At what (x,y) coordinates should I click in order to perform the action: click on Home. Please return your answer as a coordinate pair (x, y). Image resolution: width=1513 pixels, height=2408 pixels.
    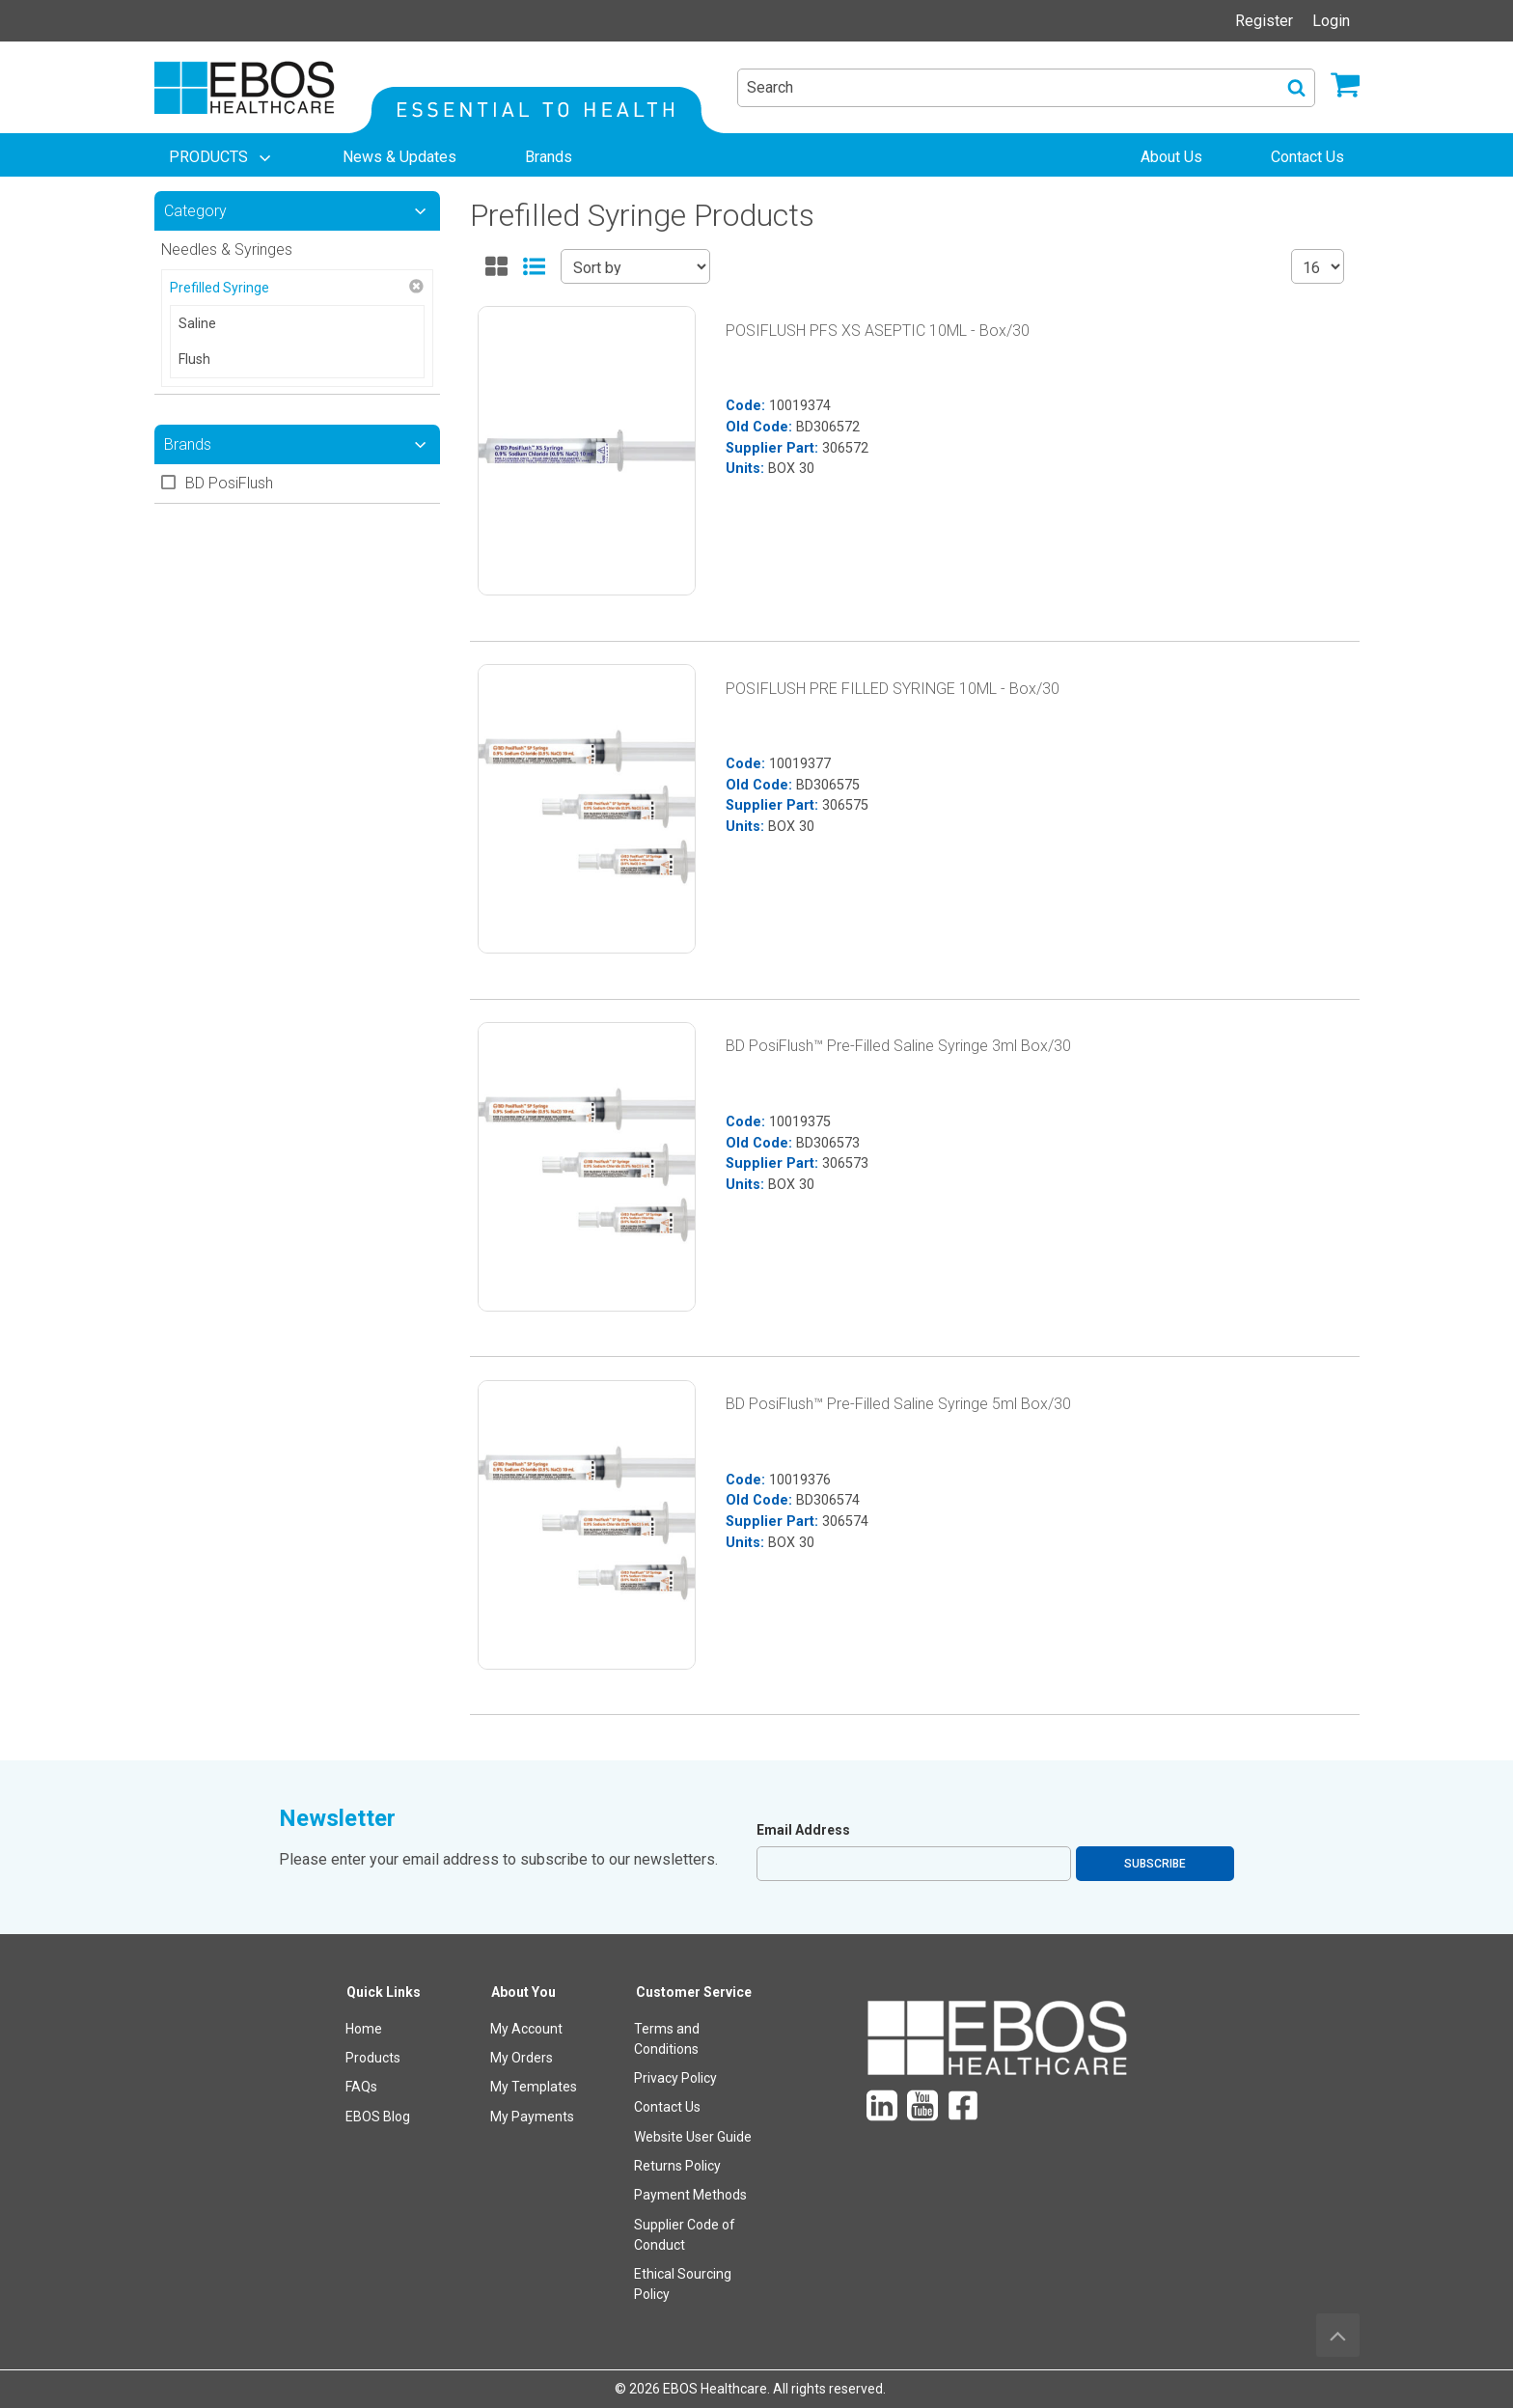
    Looking at the image, I should click on (363, 2028).